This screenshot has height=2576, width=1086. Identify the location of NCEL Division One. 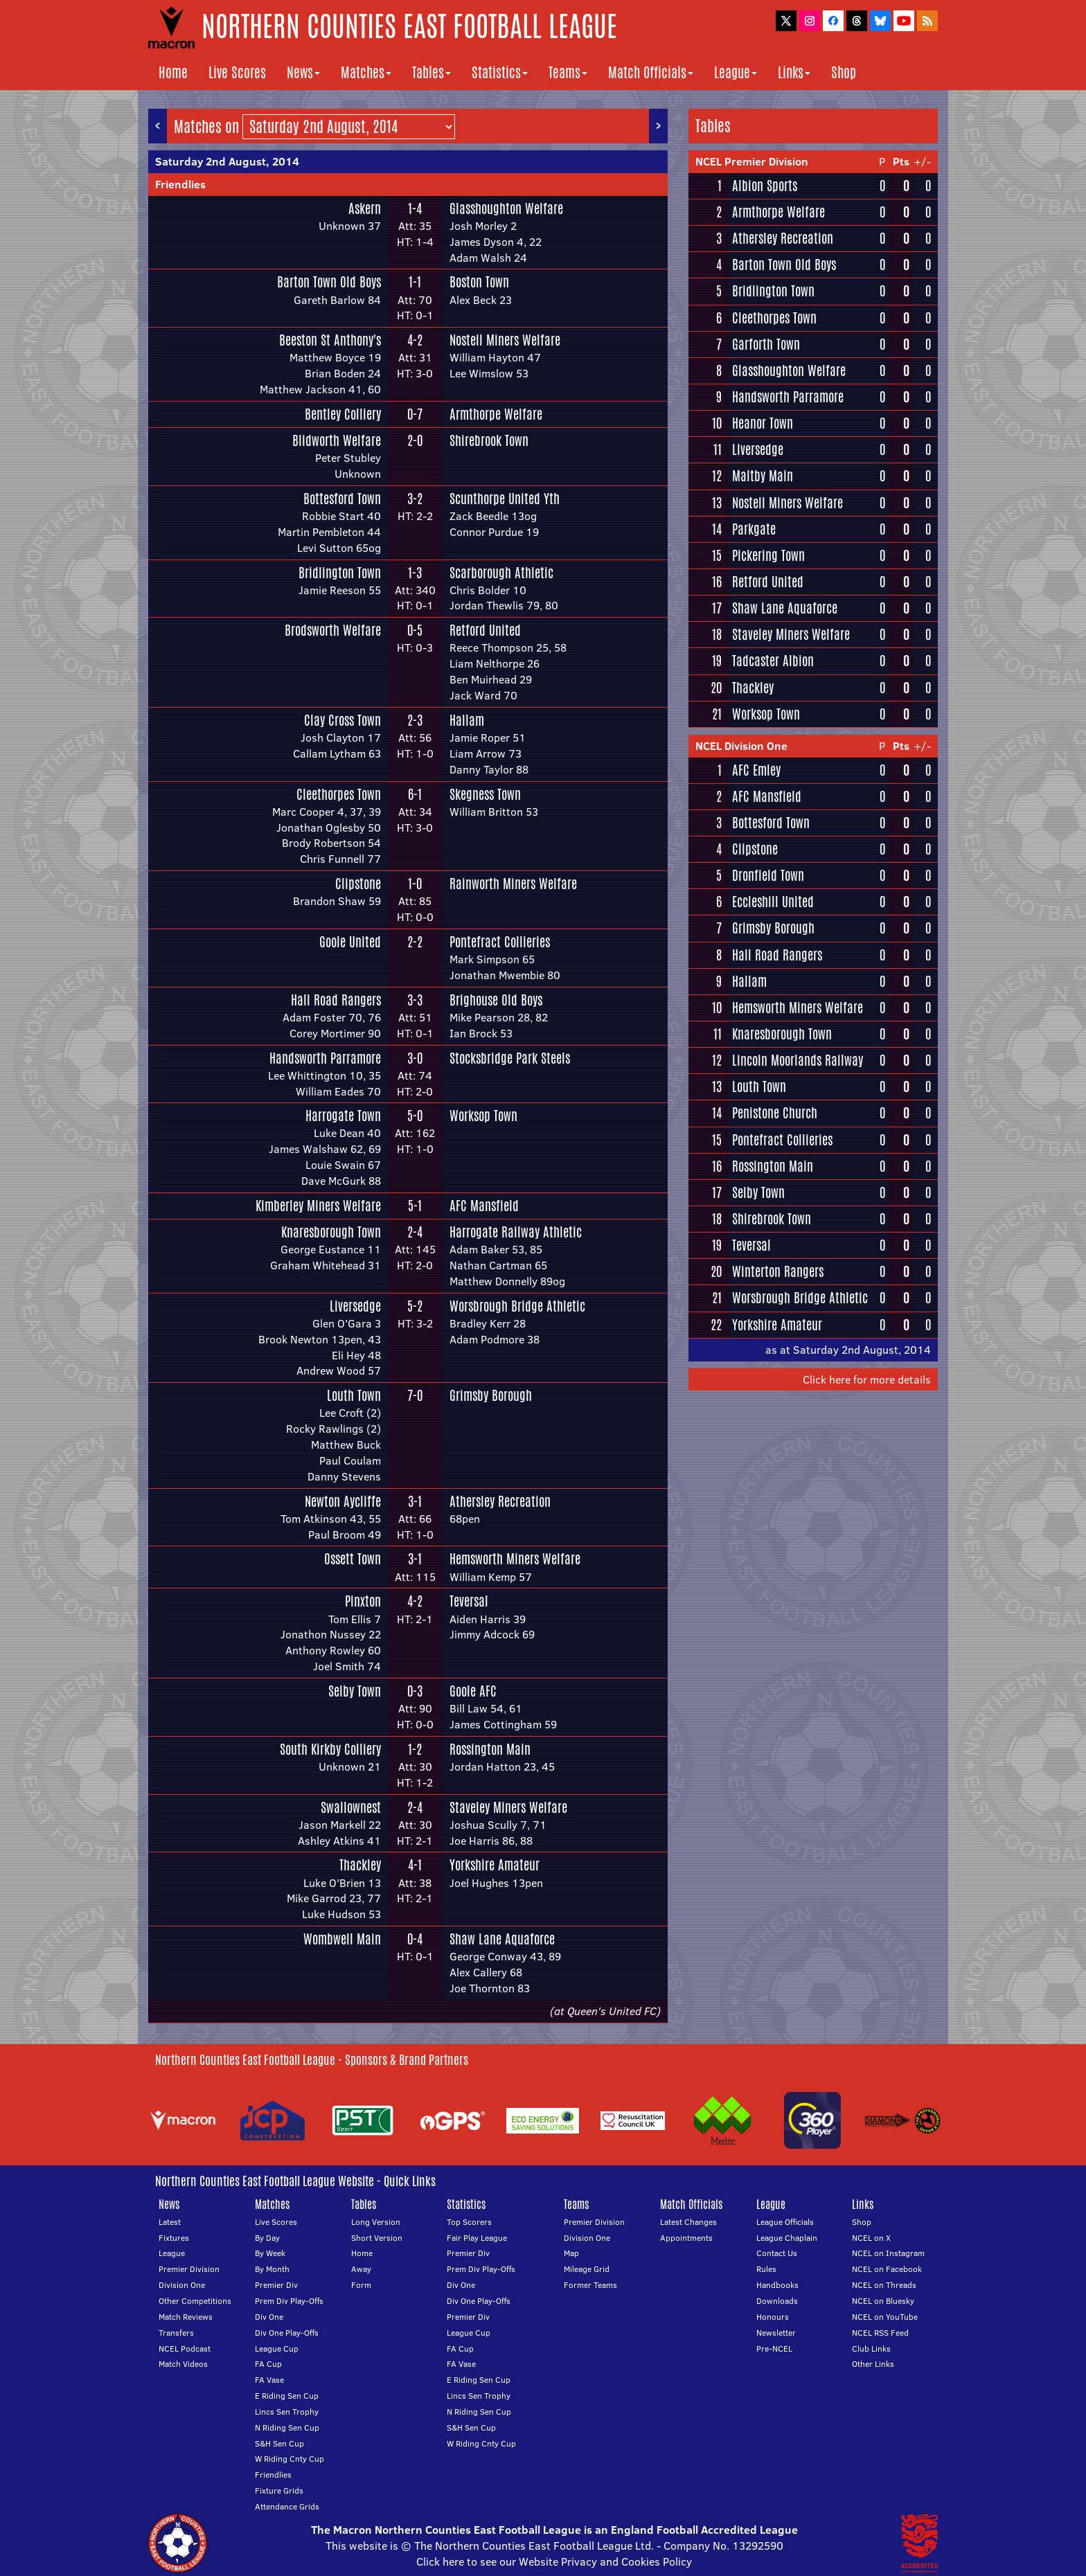
(741, 745).